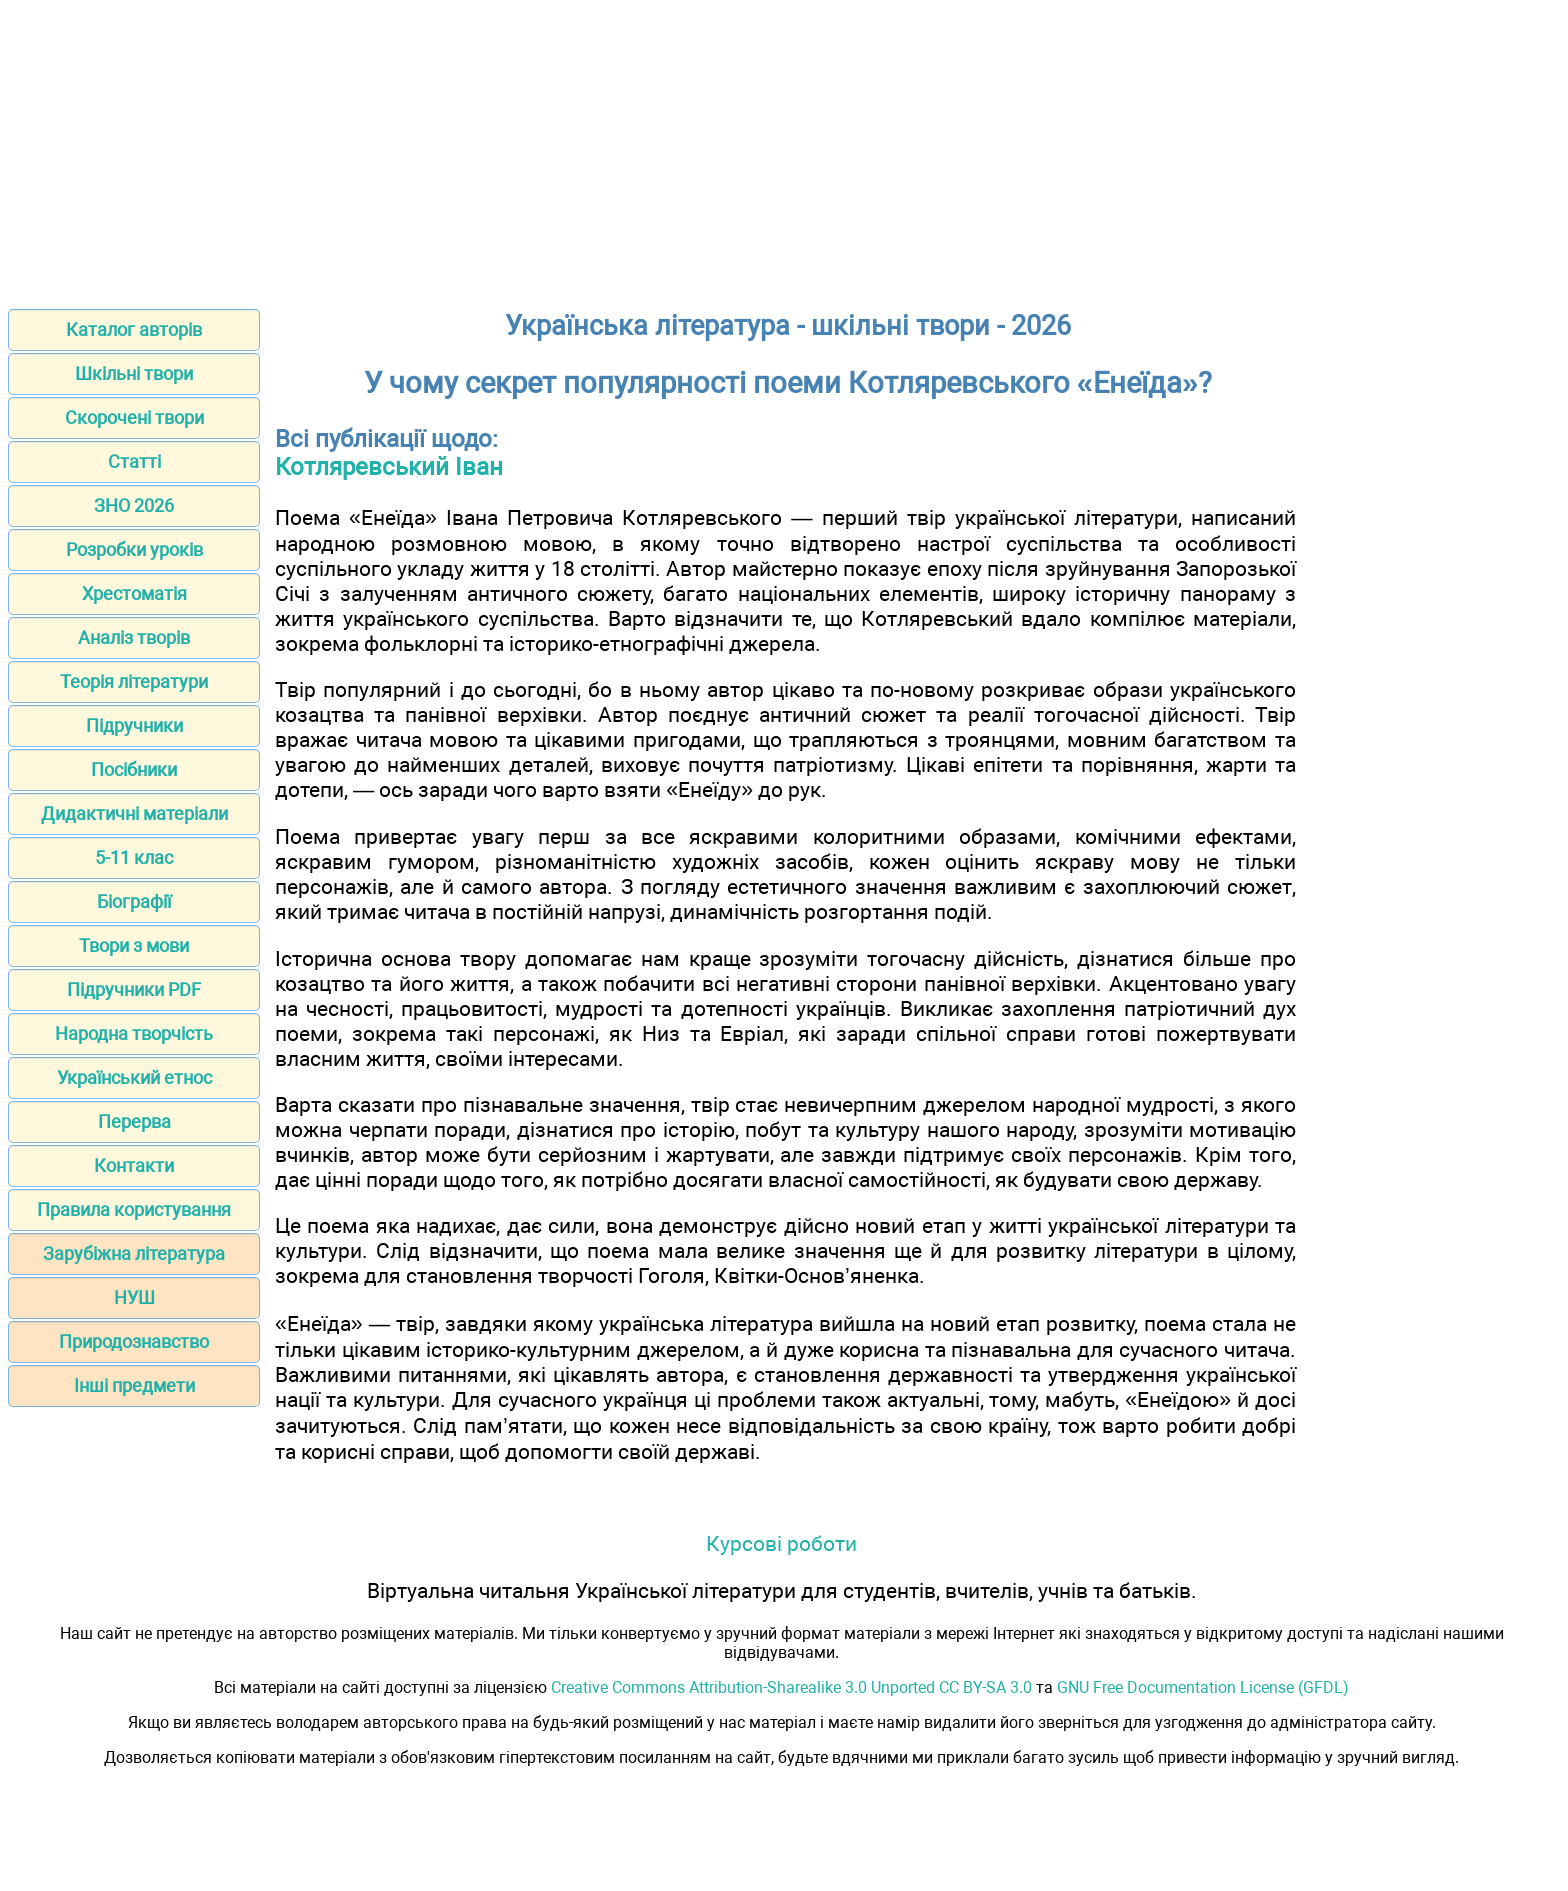  What do you see at coordinates (134, 1165) in the screenshot?
I see `Контакти` at bounding box center [134, 1165].